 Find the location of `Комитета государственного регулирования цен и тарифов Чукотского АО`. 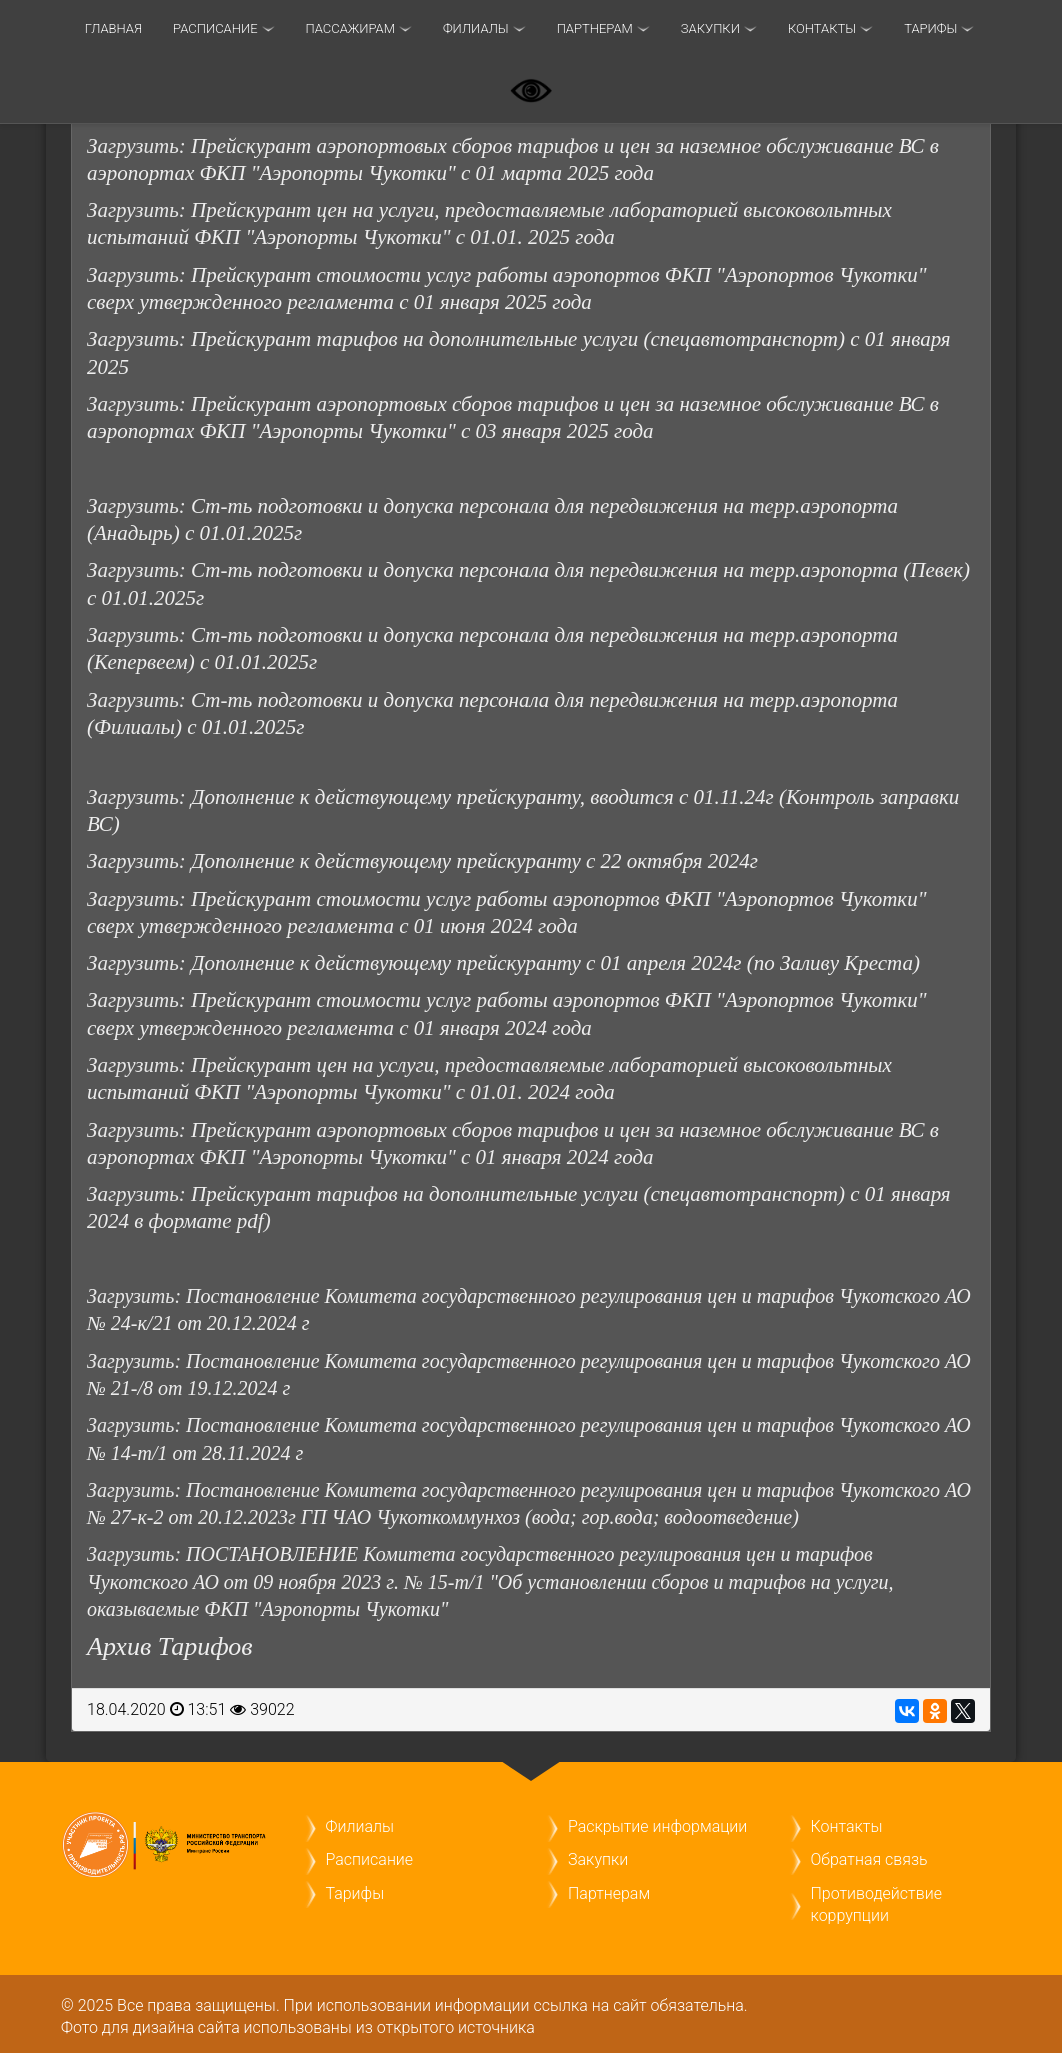

Комитета государственного регулирования цен и тарифов Чукотского АО is located at coordinates (648, 1490).